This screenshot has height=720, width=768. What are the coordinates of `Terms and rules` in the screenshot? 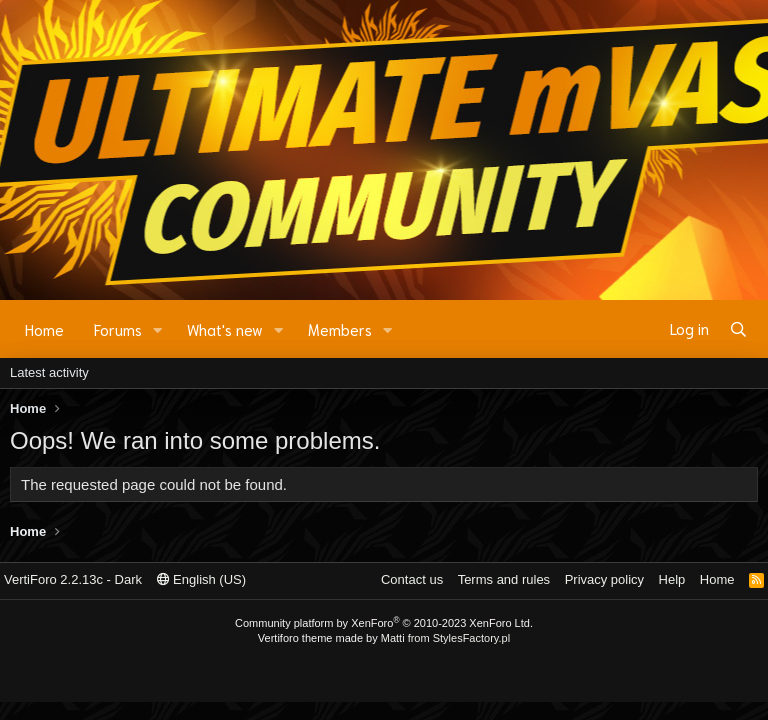 It's located at (504, 579).